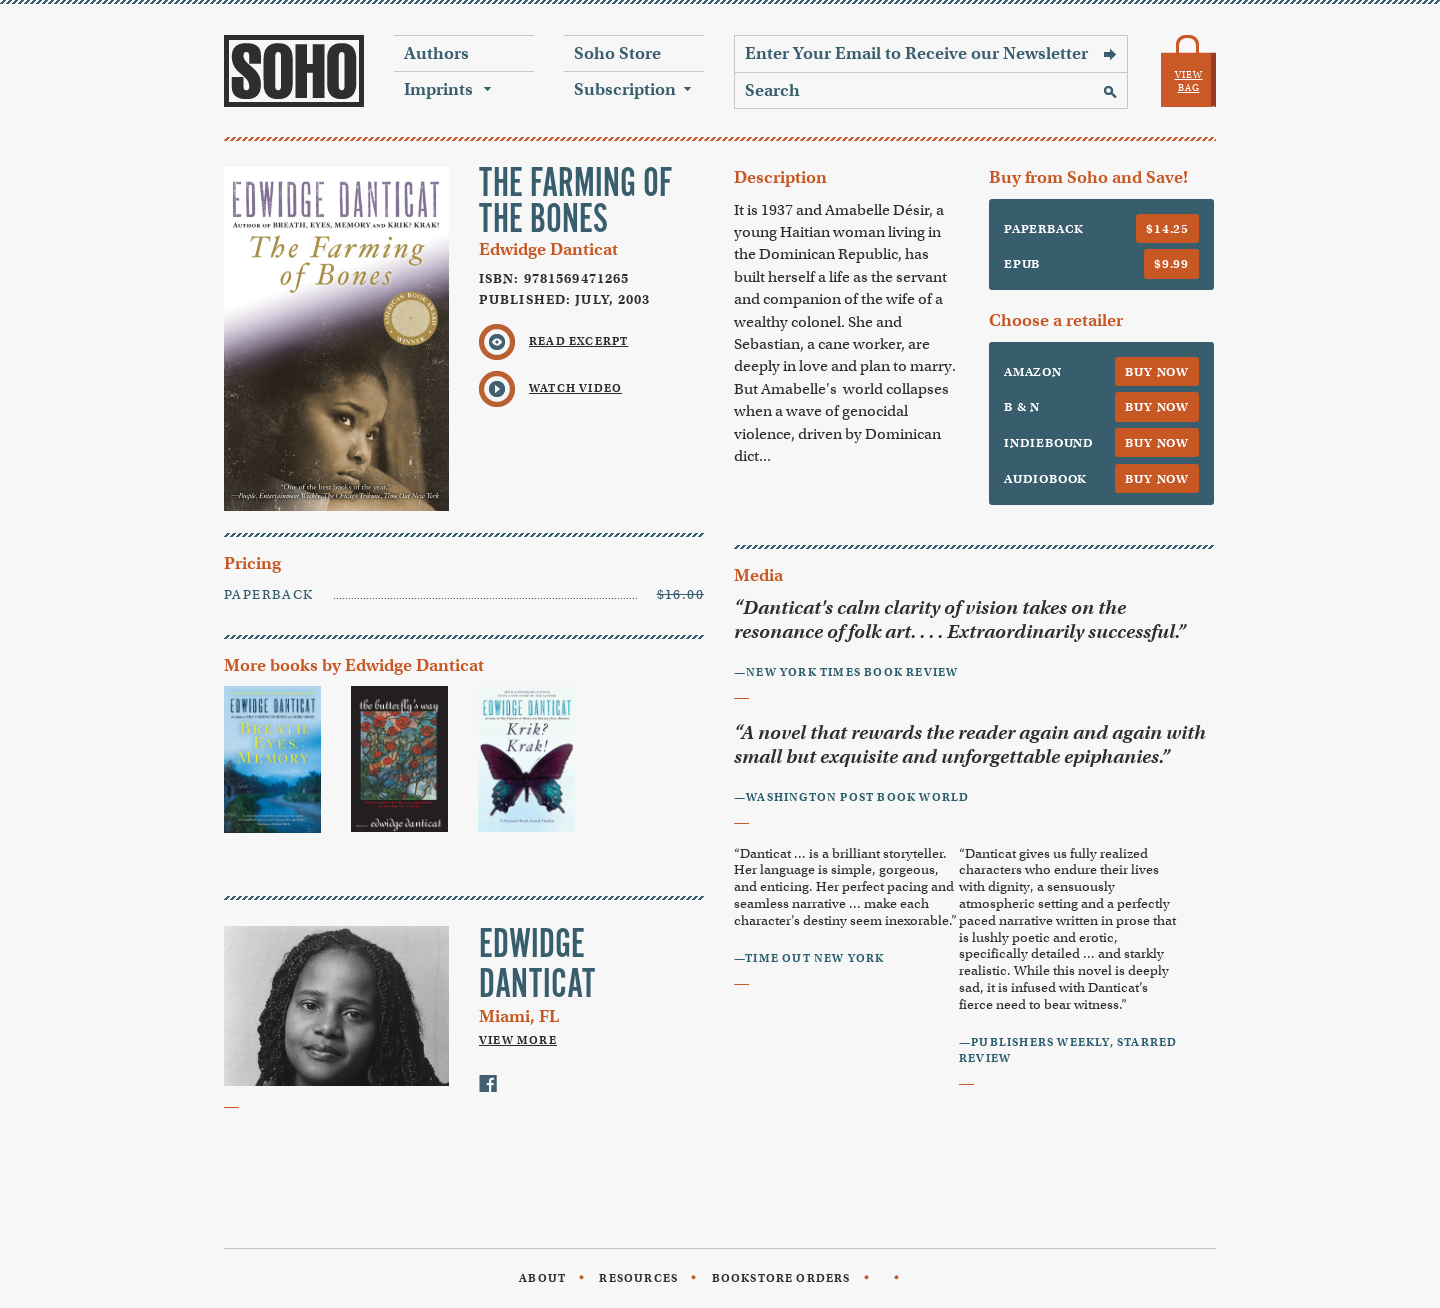  I want to click on Imprints, so click(438, 89).